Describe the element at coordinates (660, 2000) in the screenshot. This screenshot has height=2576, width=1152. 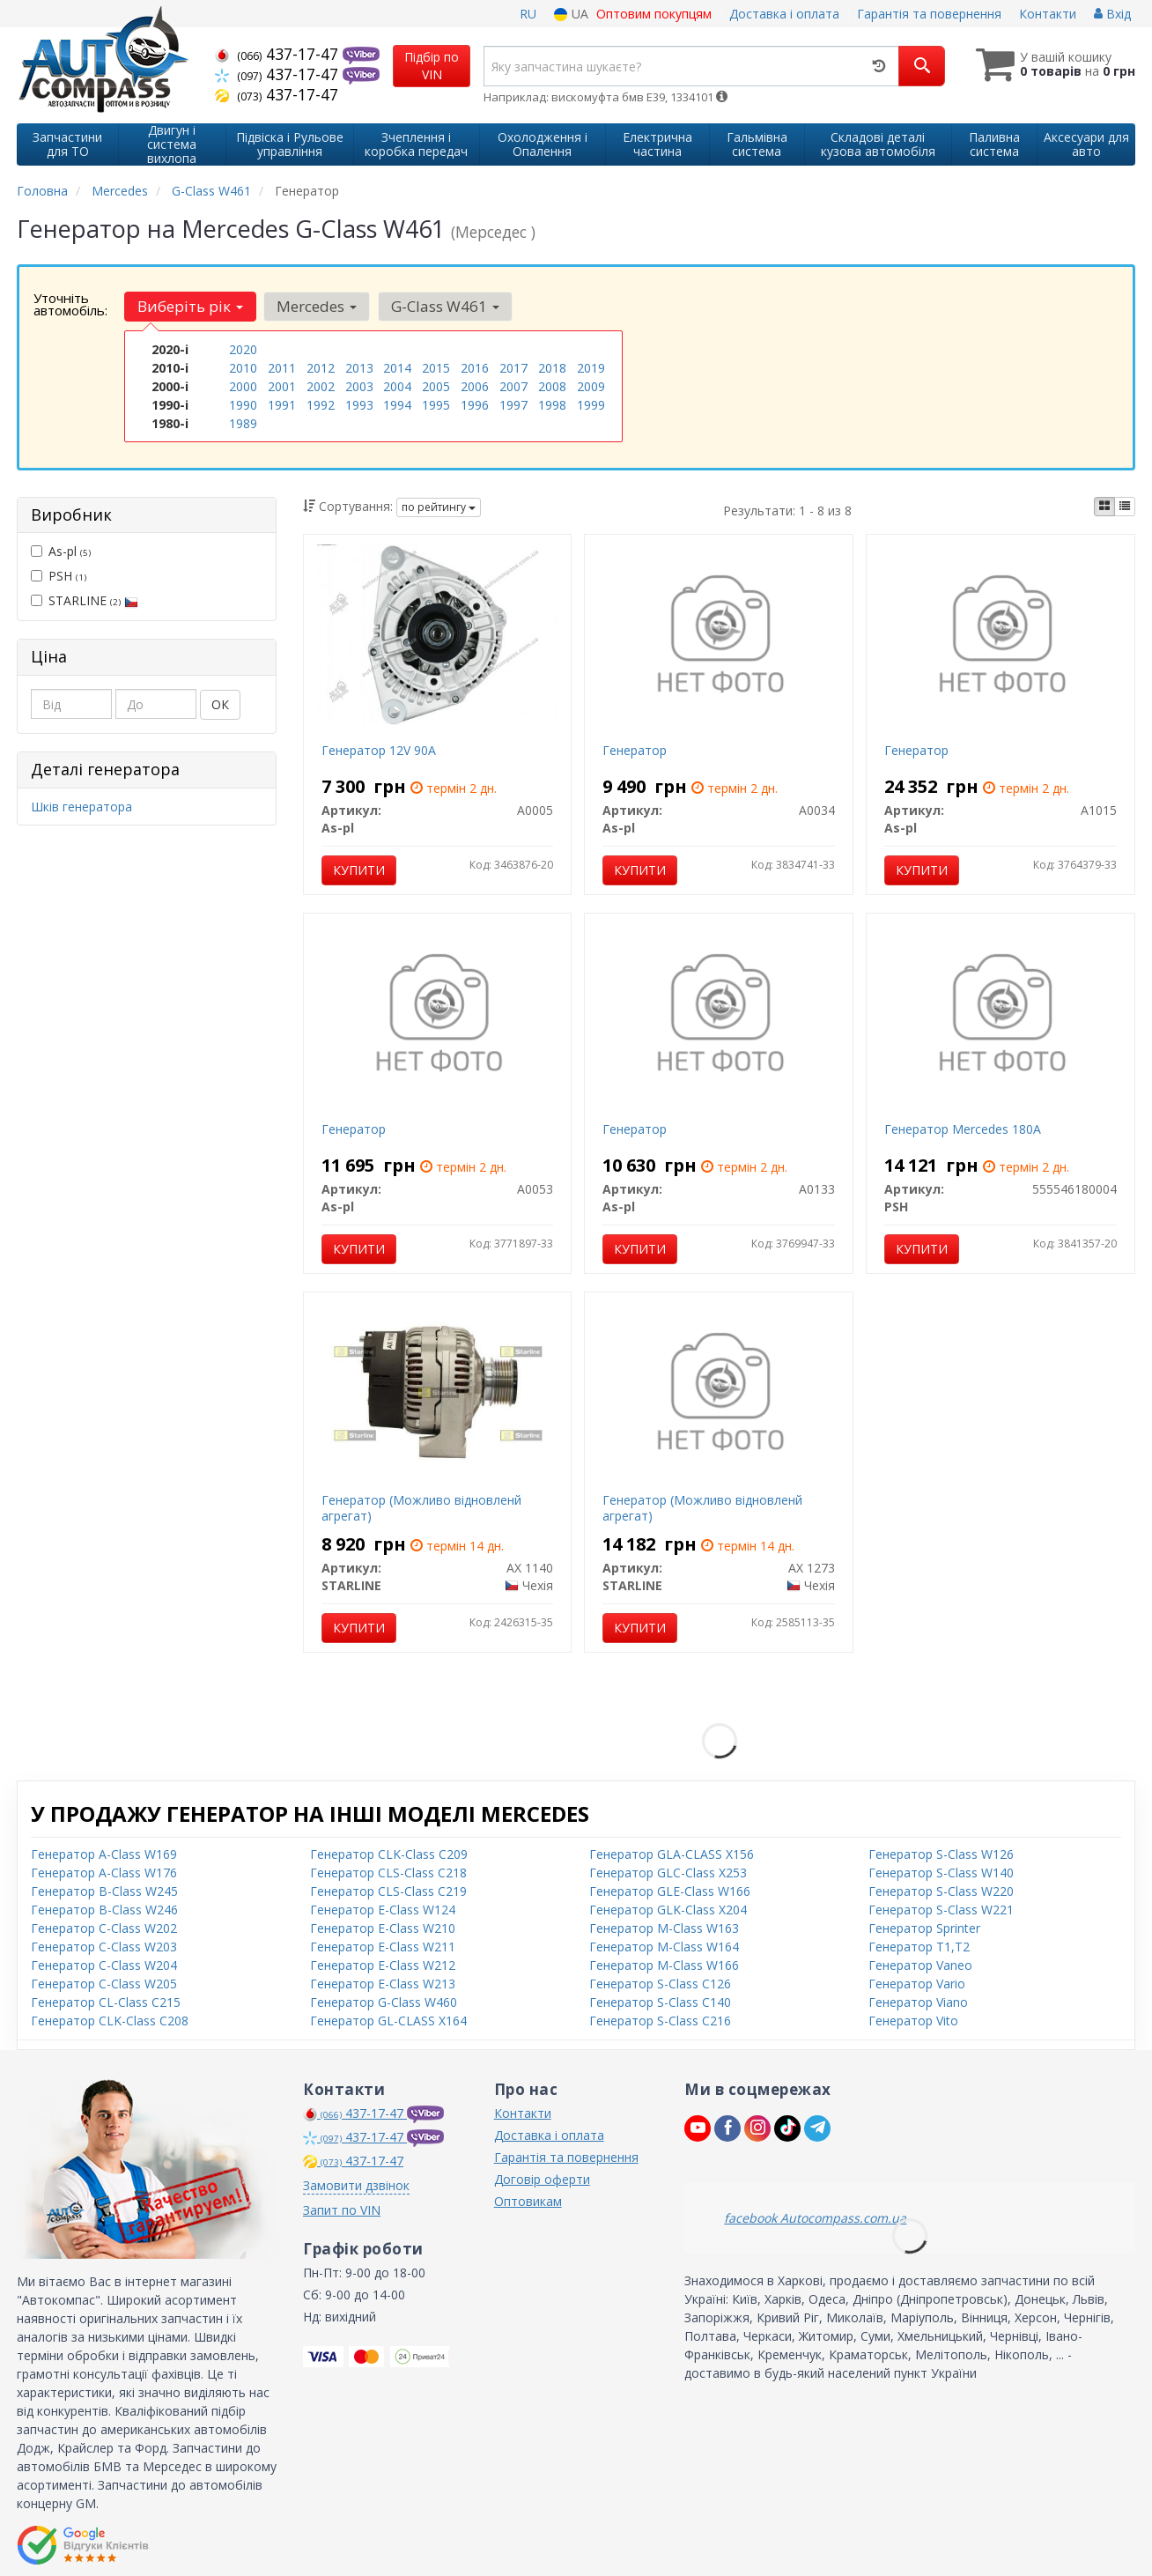
I see `Генератор S-Class C140` at that location.